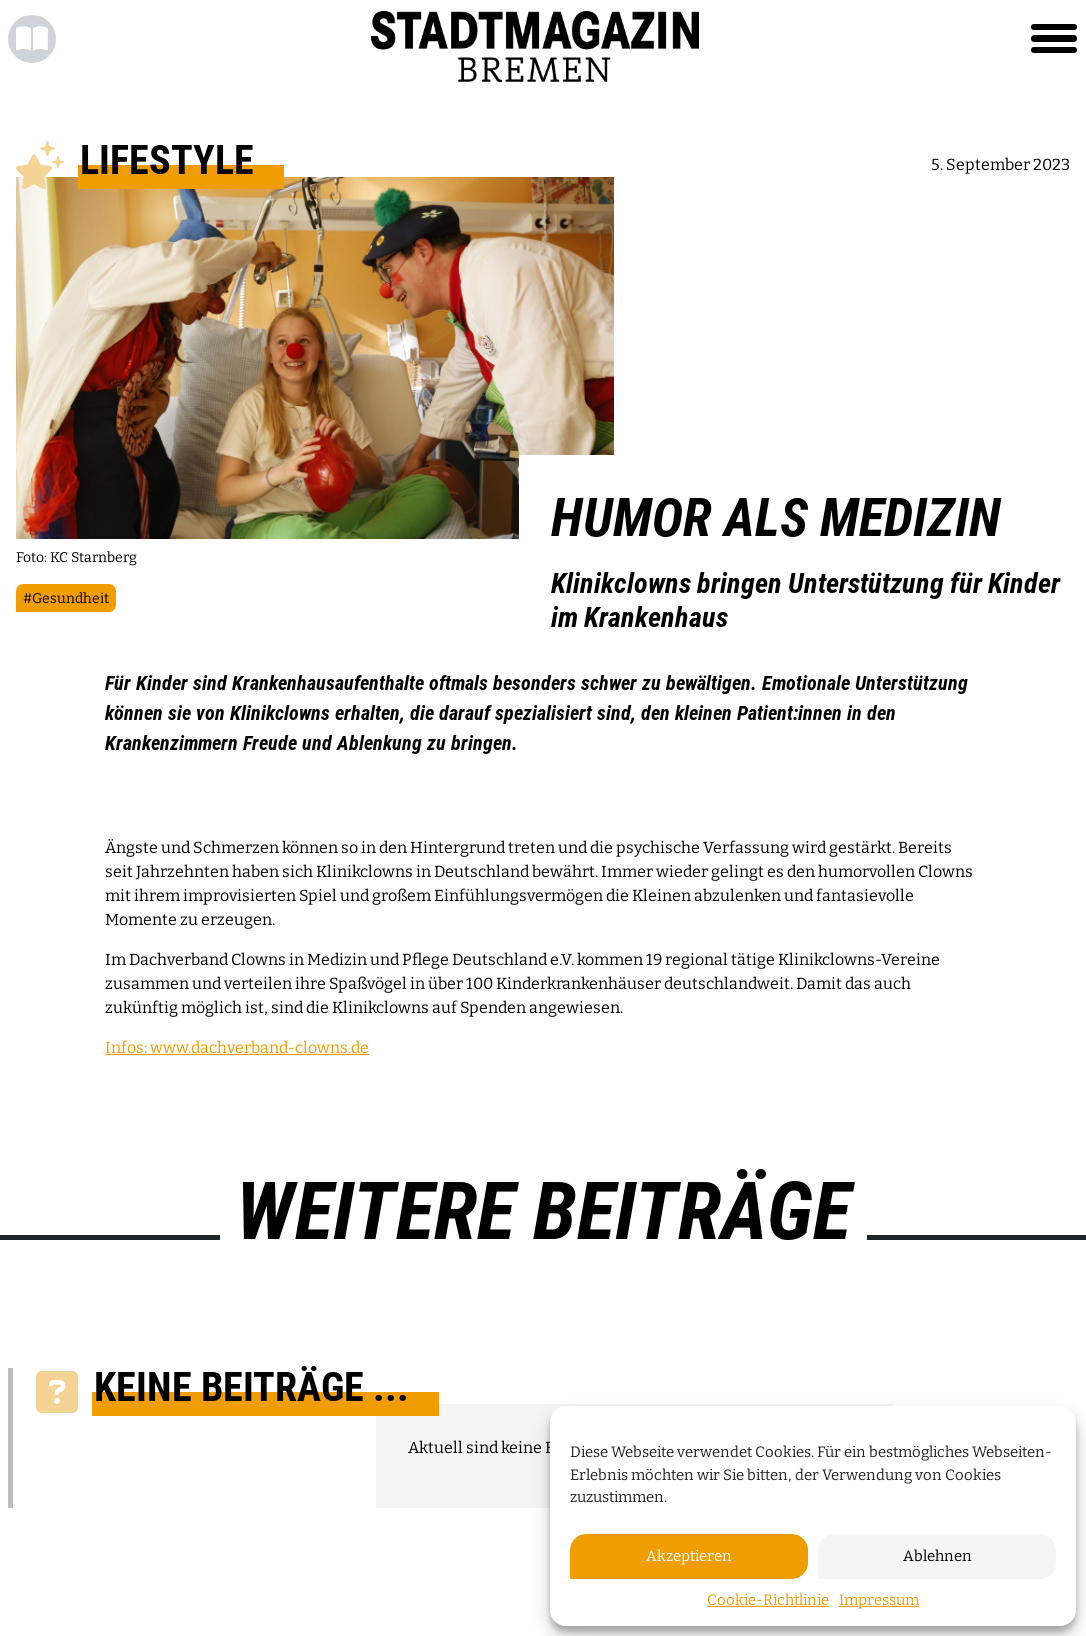 This screenshot has width=1086, height=1636. Describe the element at coordinates (689, 1556) in the screenshot. I see `Akzeptieren` at that location.